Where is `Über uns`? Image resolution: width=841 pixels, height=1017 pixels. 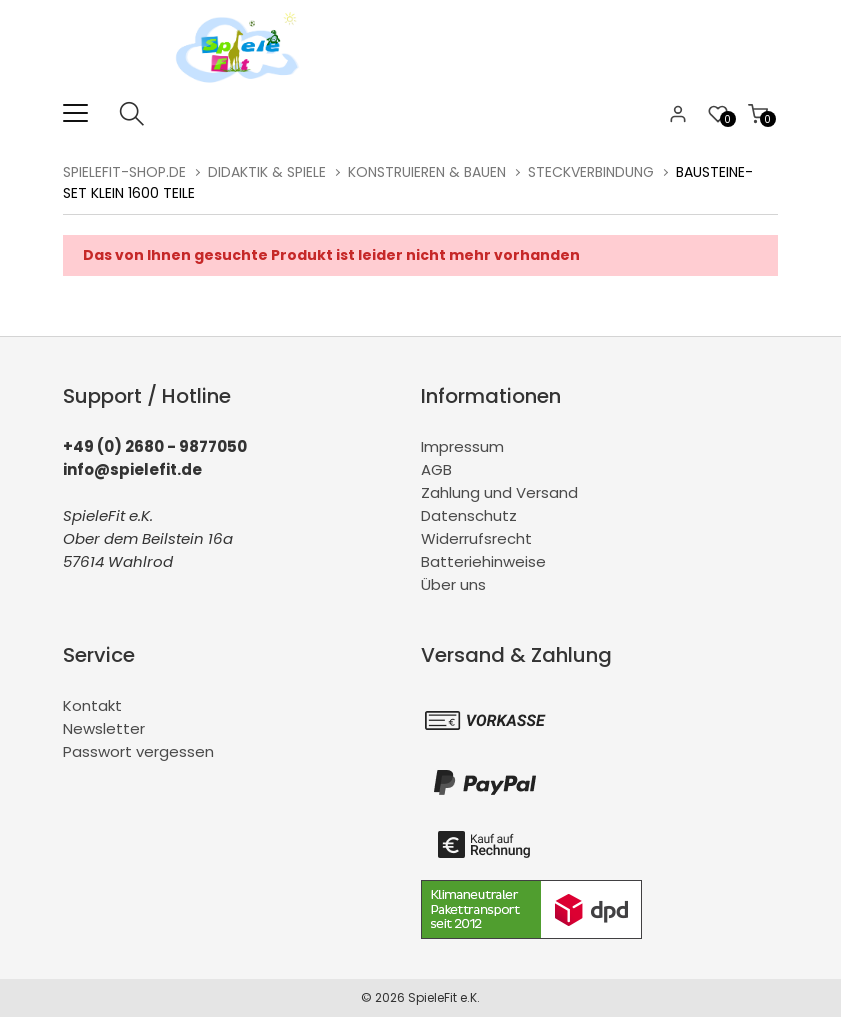 Über uns is located at coordinates (453, 584).